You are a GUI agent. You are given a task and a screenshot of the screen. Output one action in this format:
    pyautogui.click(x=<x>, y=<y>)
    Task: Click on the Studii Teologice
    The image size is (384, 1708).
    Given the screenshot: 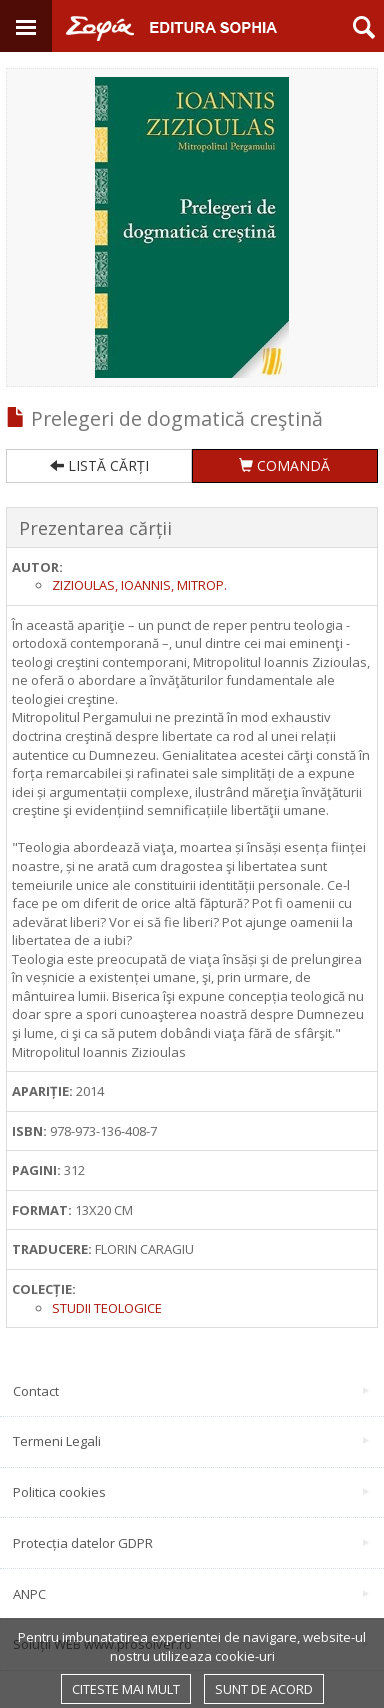 What is the action you would take?
    pyautogui.click(x=107, y=1308)
    